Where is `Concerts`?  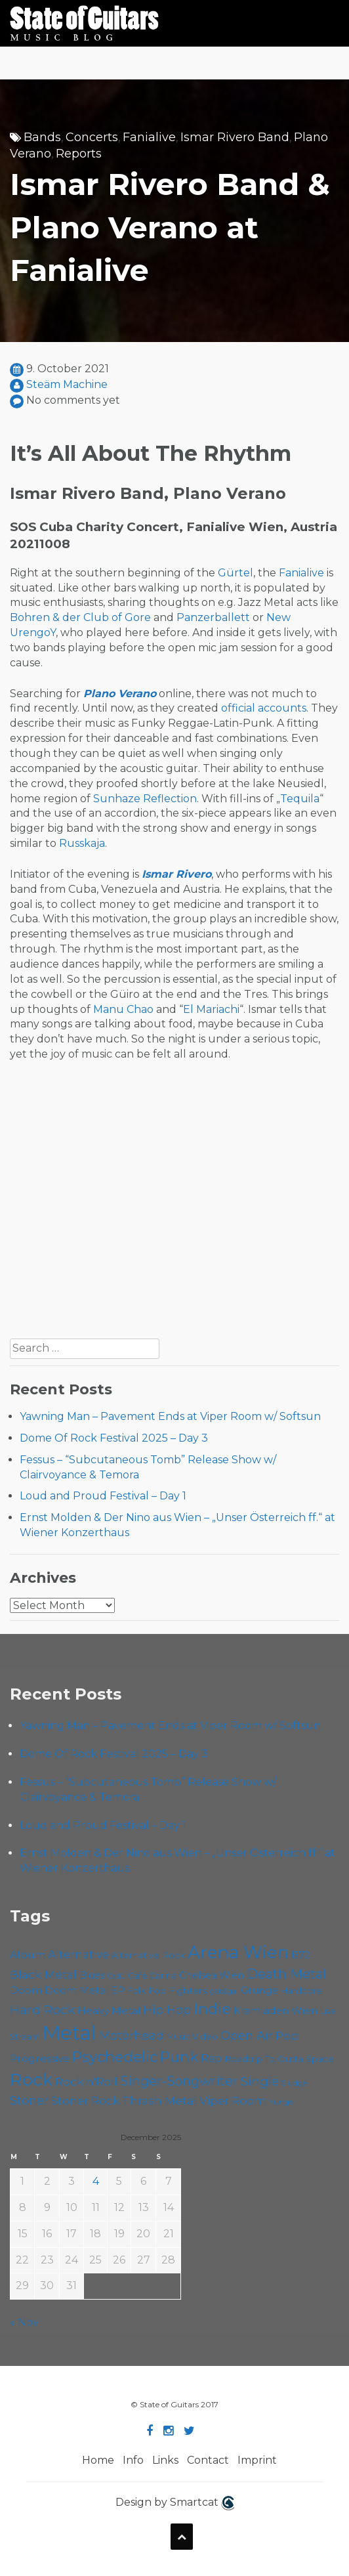
Concerts is located at coordinates (92, 137).